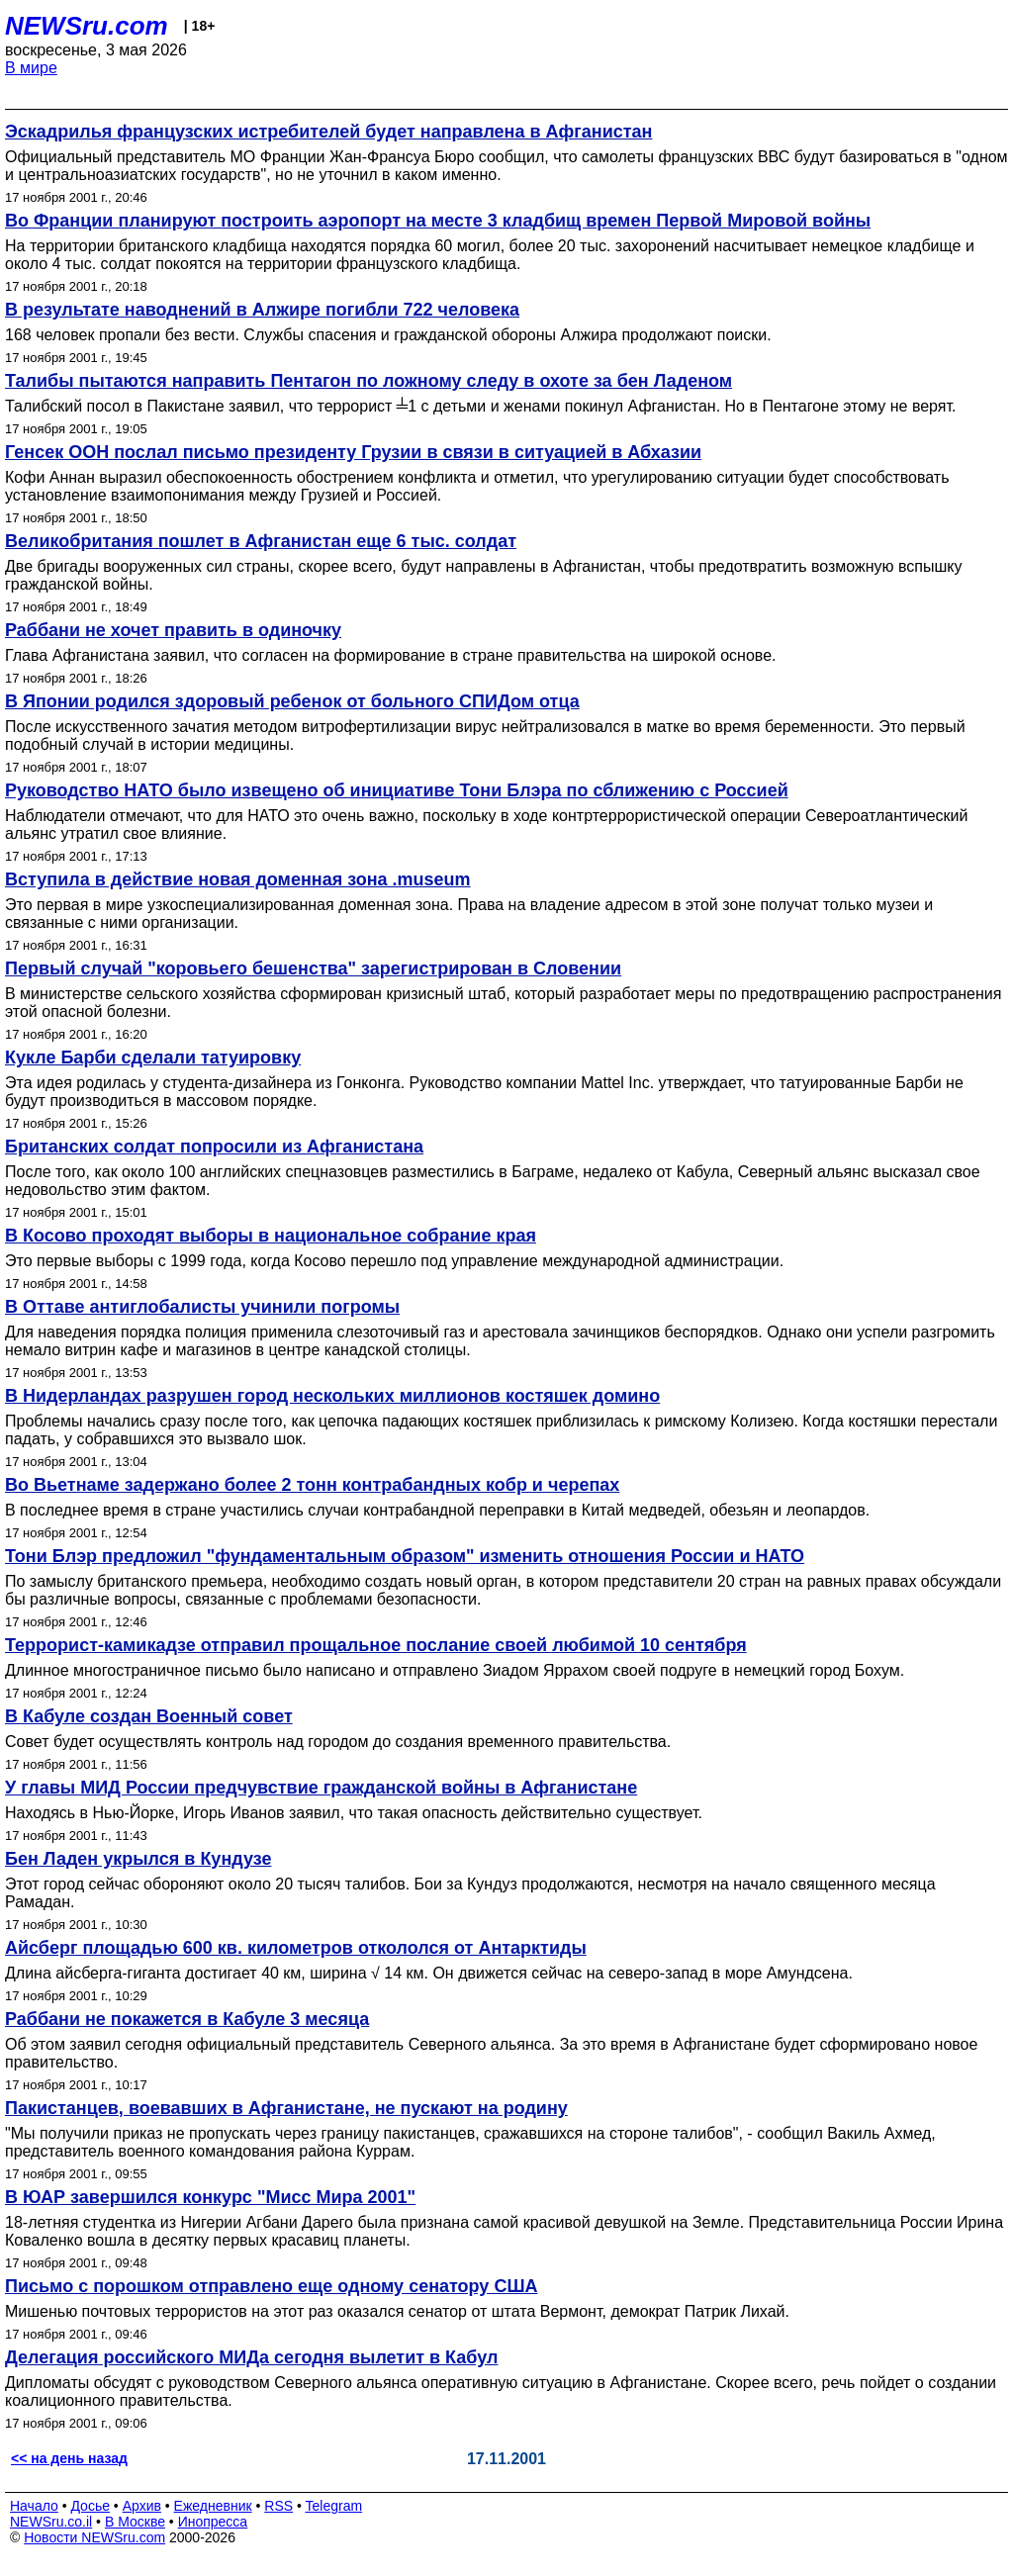 This screenshot has height=2576, width=1013. Describe the element at coordinates (210, 2197) in the screenshot. I see `В ЮАР завершился конкурс "Мисс Мира 2001"` at that location.